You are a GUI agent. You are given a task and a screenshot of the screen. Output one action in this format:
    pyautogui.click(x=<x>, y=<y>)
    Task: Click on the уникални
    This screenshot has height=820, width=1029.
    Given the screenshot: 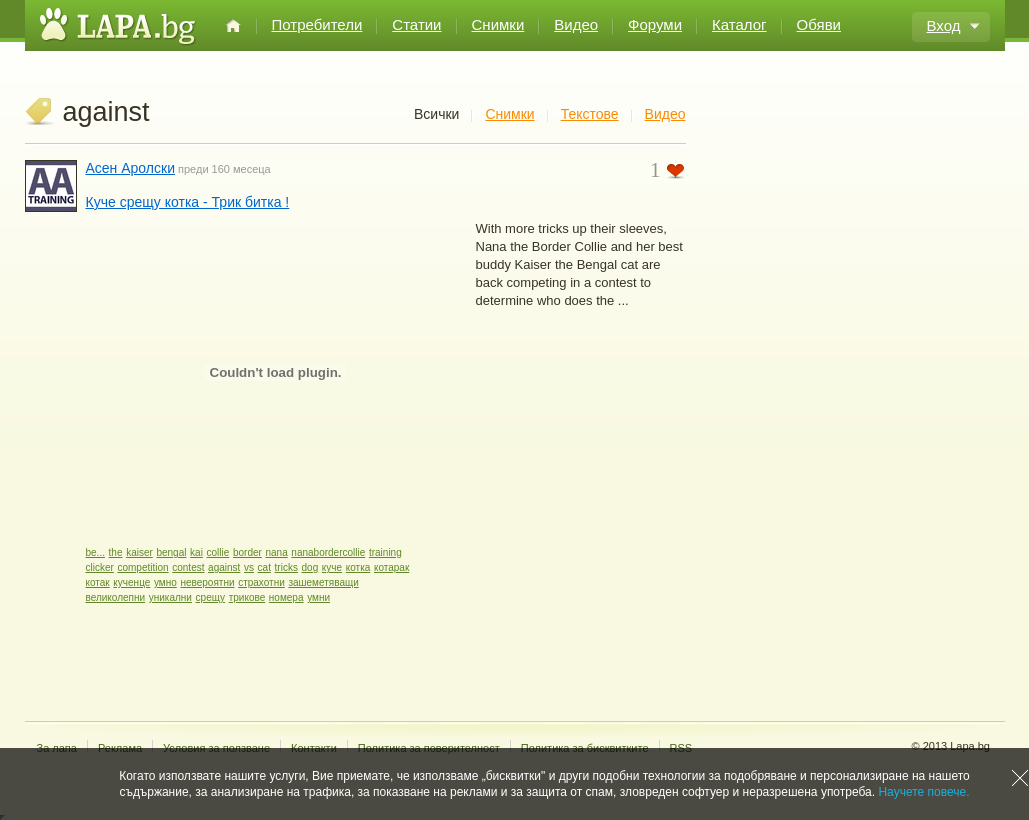 What is the action you would take?
    pyautogui.click(x=170, y=597)
    